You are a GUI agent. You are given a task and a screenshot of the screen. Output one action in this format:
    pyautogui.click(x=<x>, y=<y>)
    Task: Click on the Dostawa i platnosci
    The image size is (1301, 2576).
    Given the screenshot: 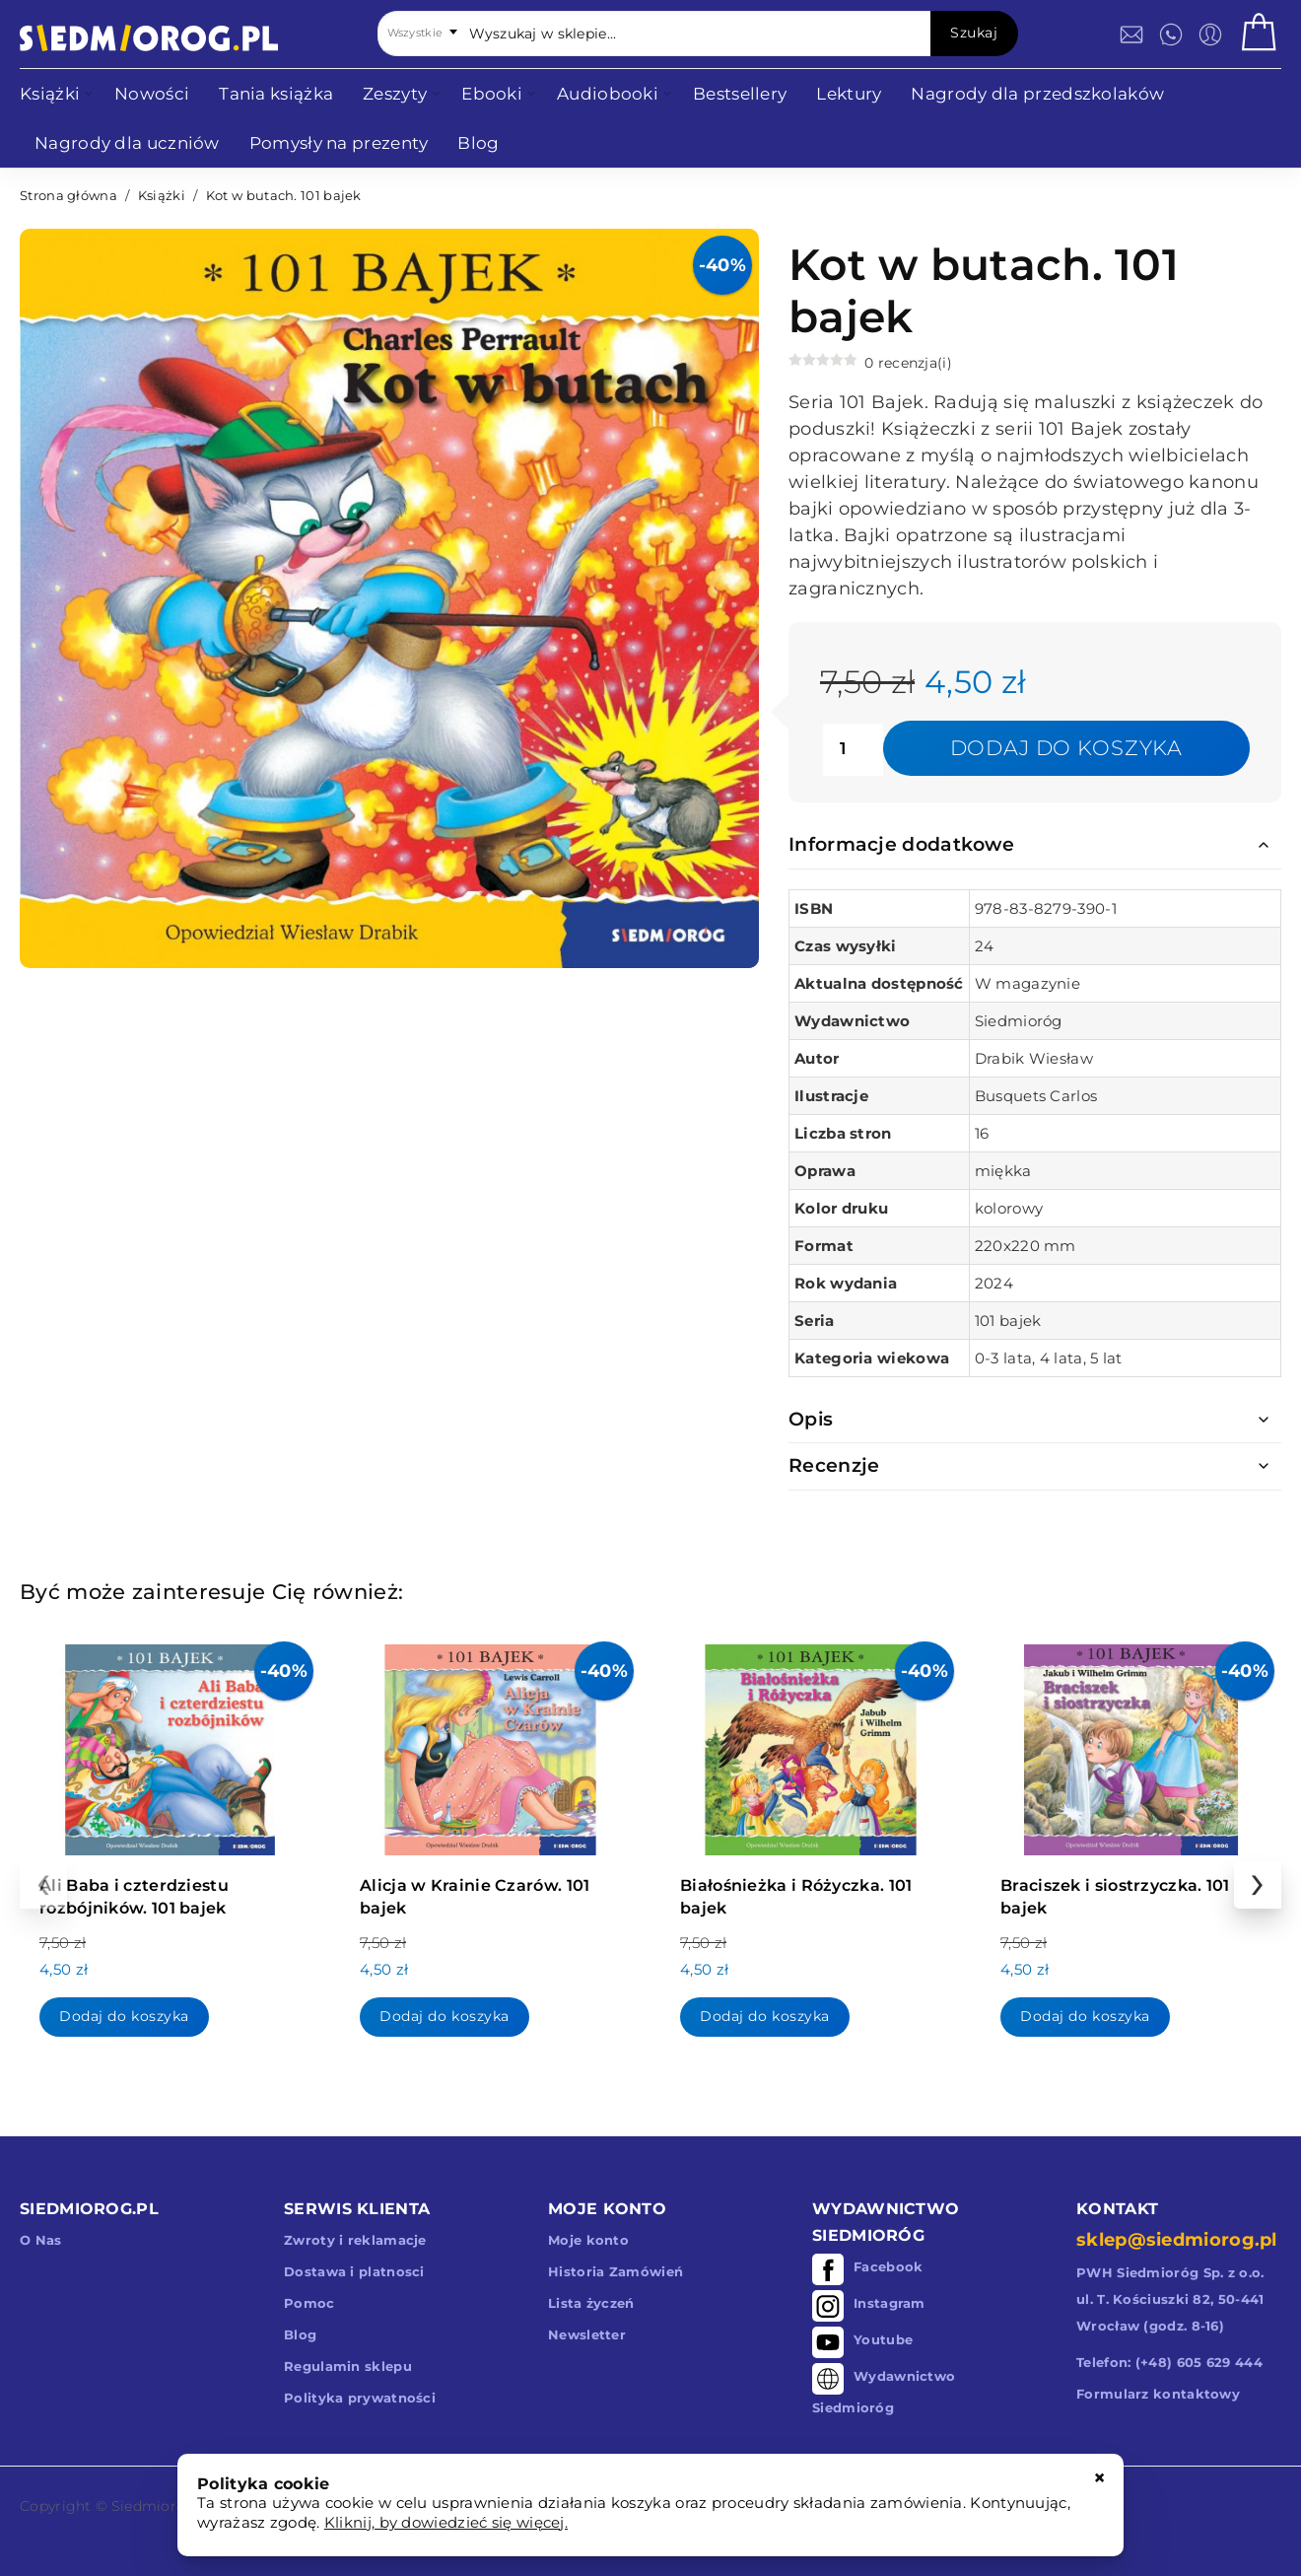 What is the action you would take?
    pyautogui.click(x=354, y=2271)
    